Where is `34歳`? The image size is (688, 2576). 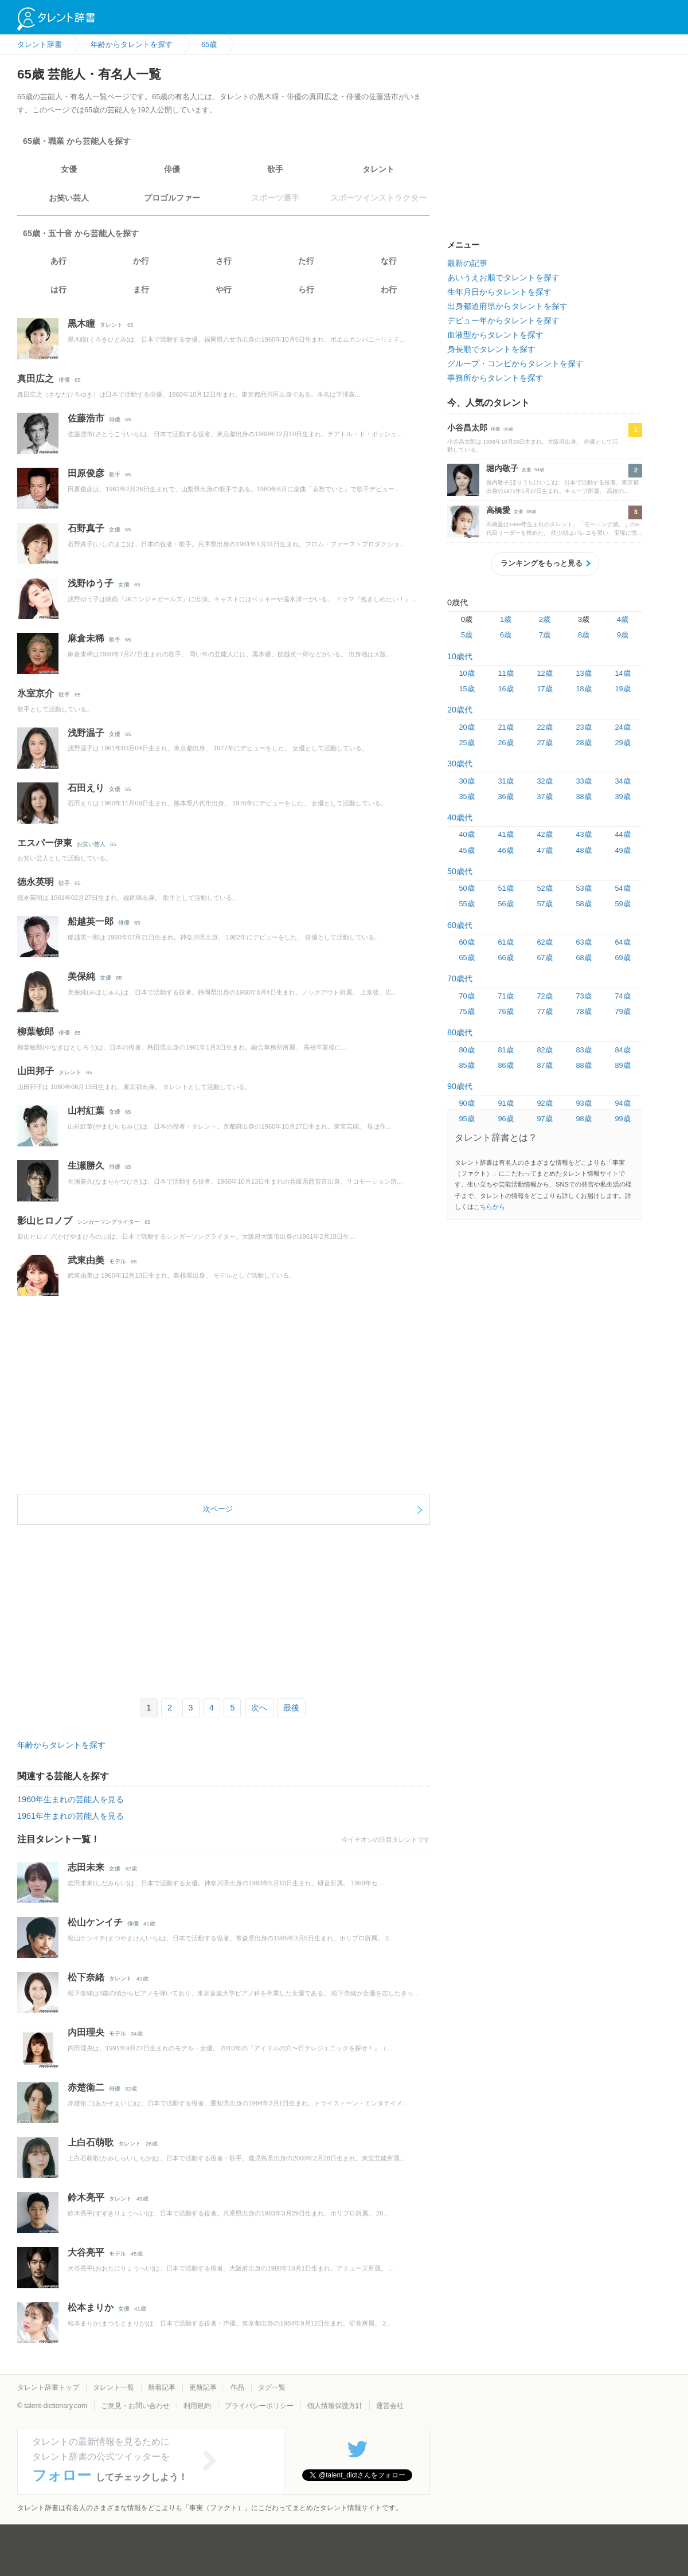
34歳 is located at coordinates (622, 781).